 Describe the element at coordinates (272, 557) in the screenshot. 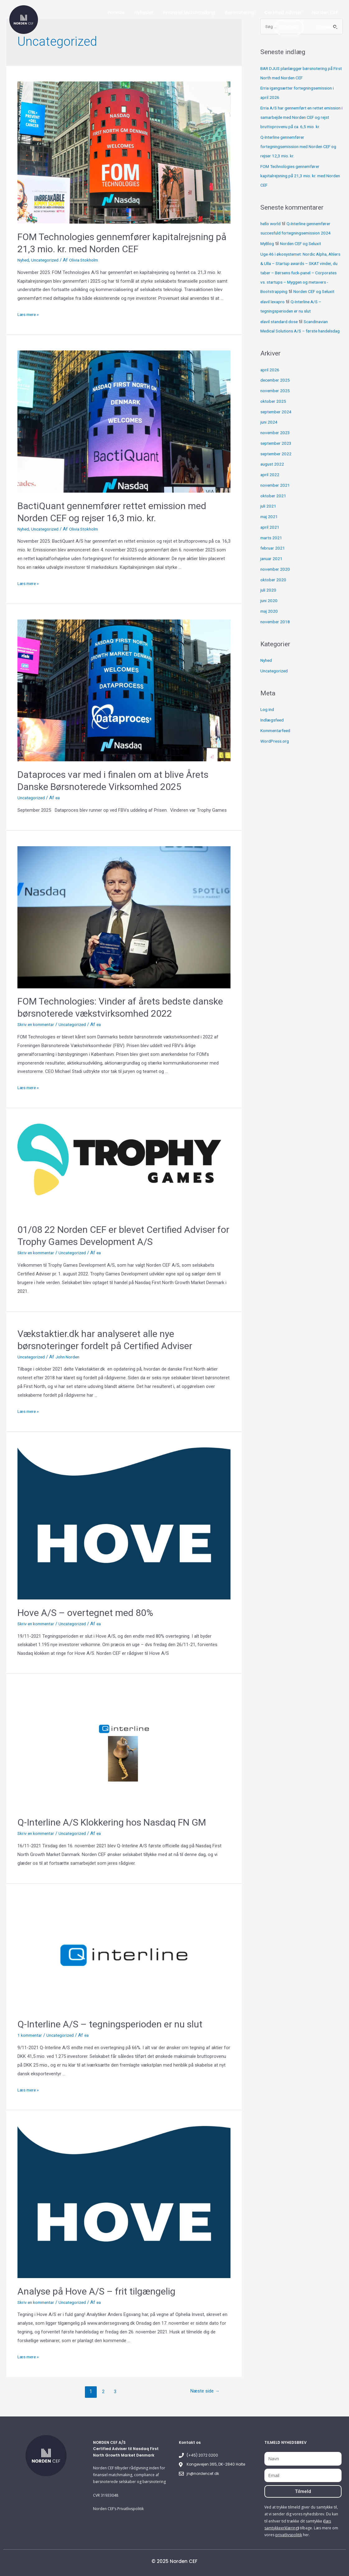

I see `marts 2021` at that location.